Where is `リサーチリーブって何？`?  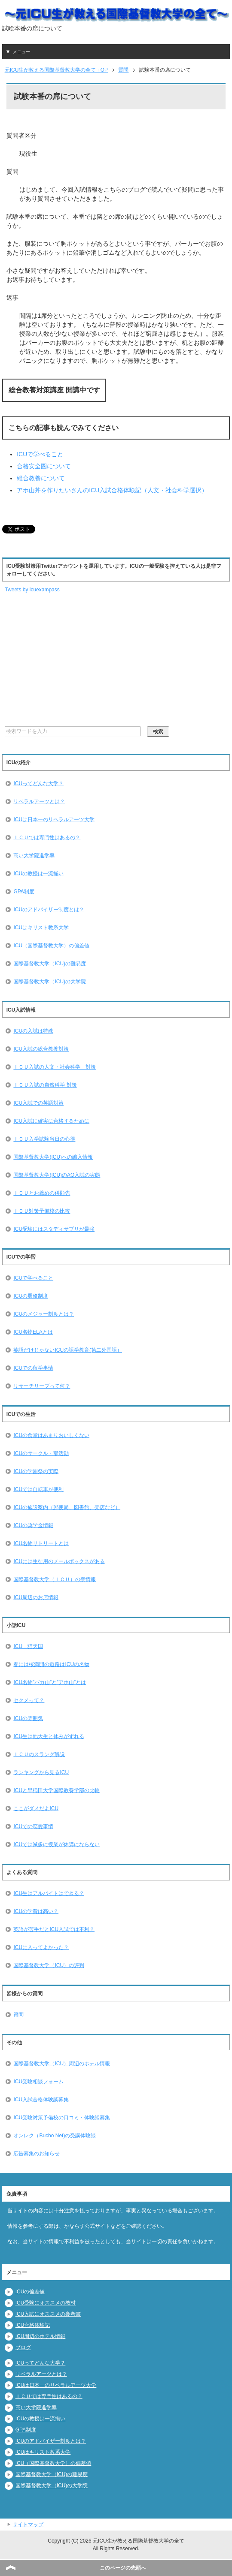 リサーチリーブって何？ is located at coordinates (41, 1386).